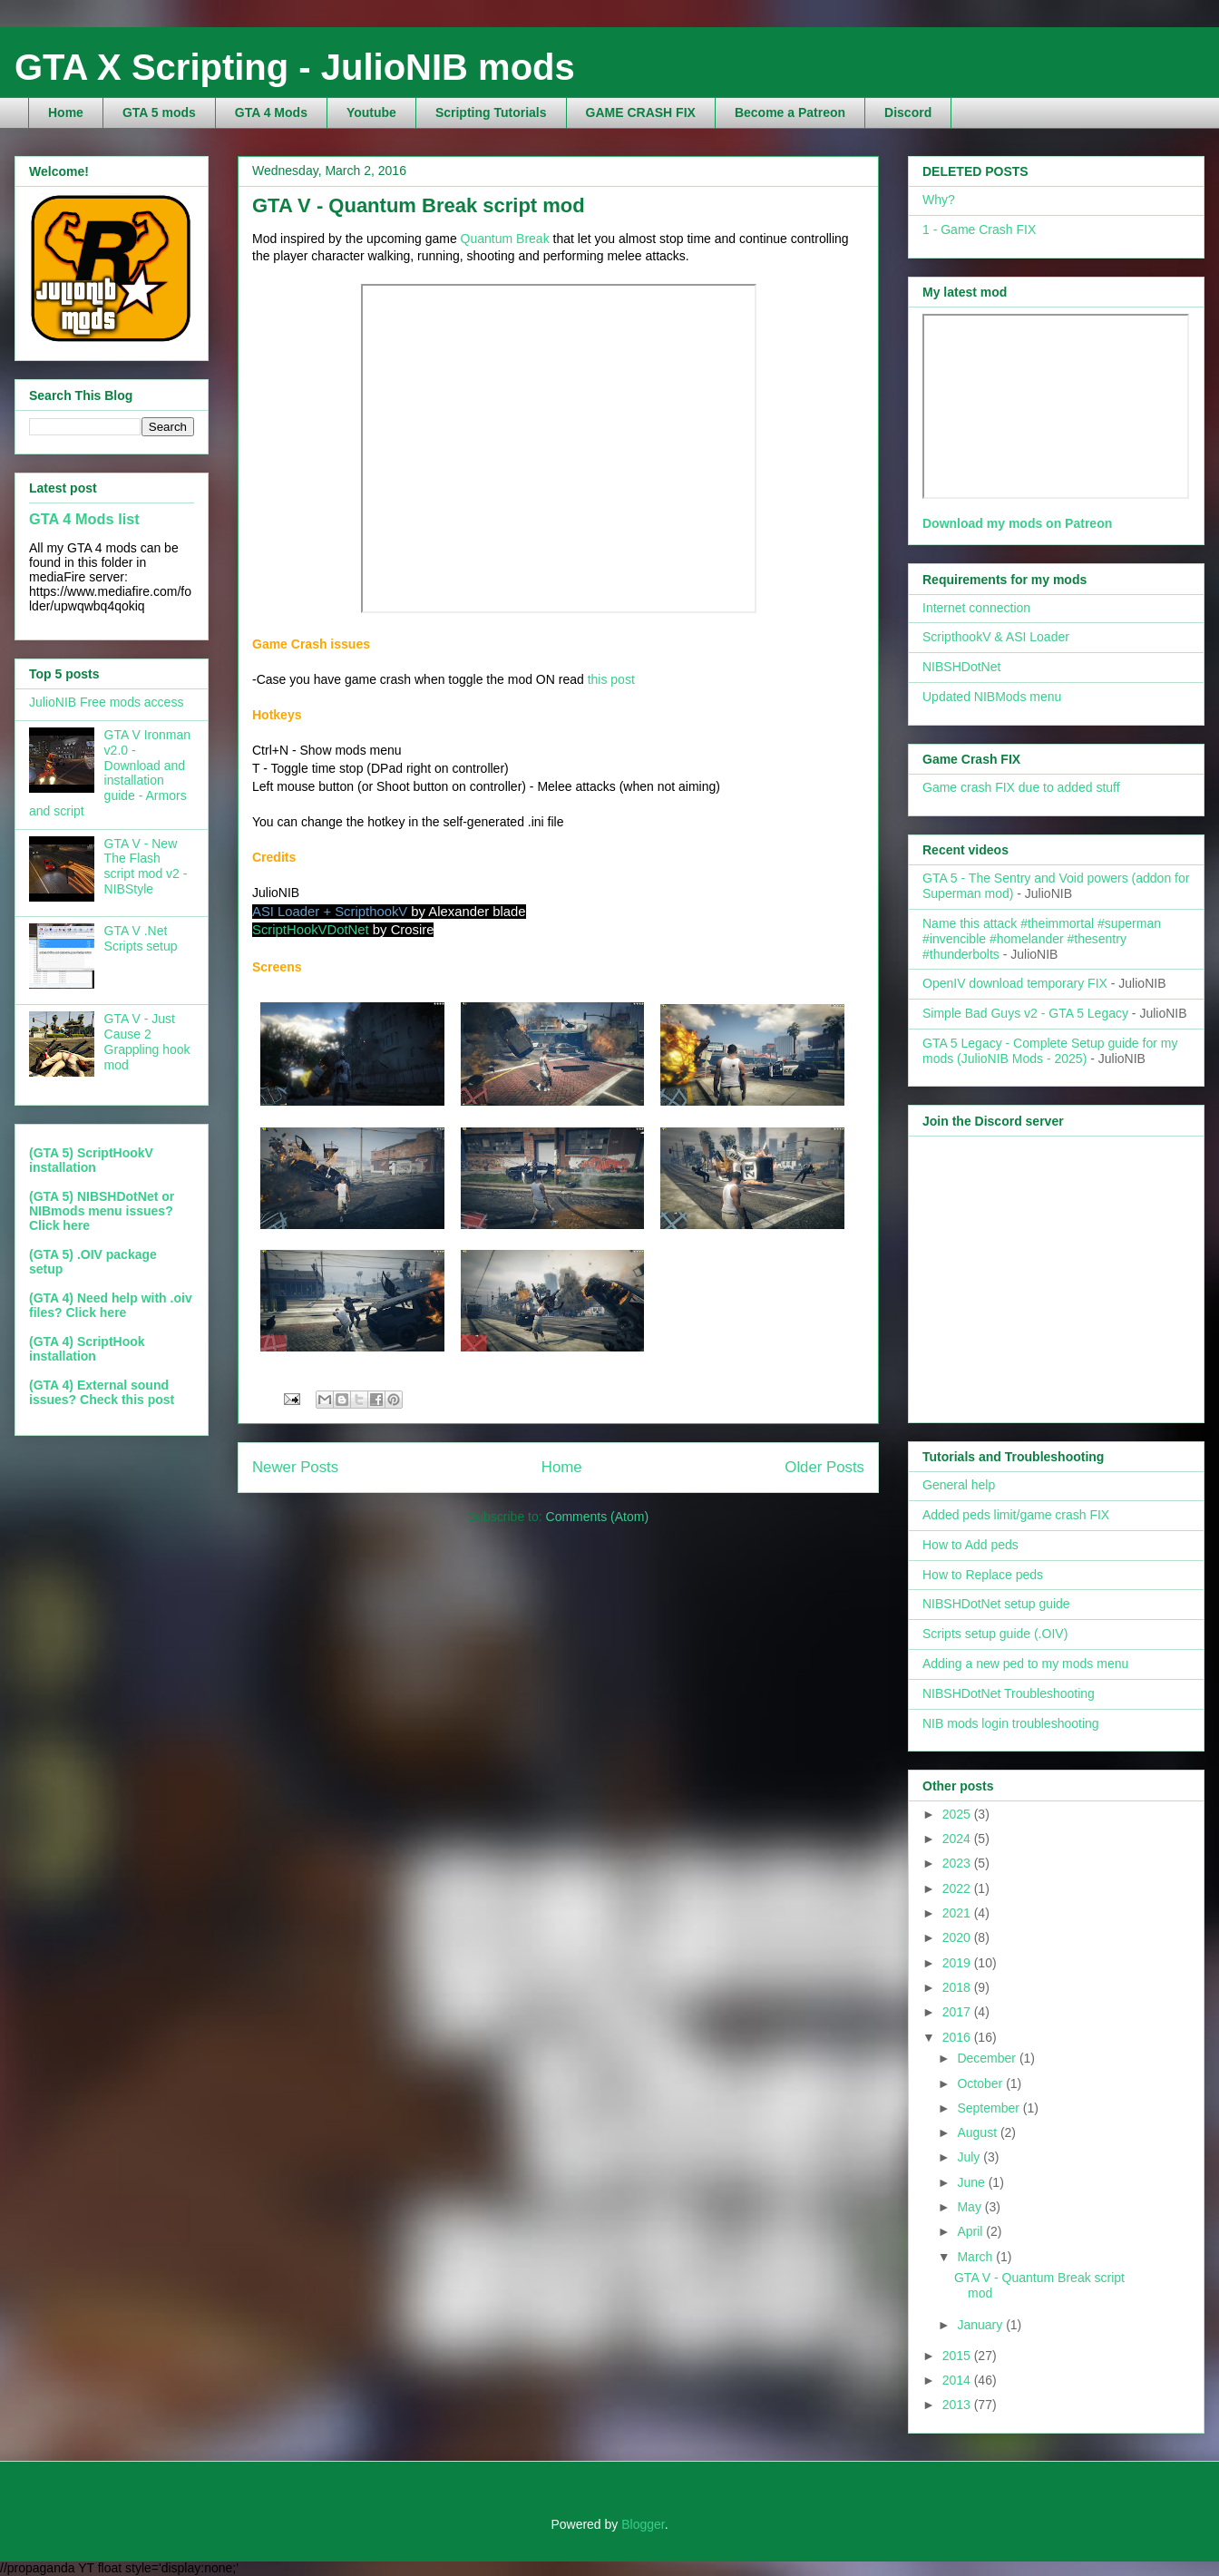 Image resolution: width=1219 pixels, height=2576 pixels. I want to click on GTA 4 Mods list, so click(84, 519).